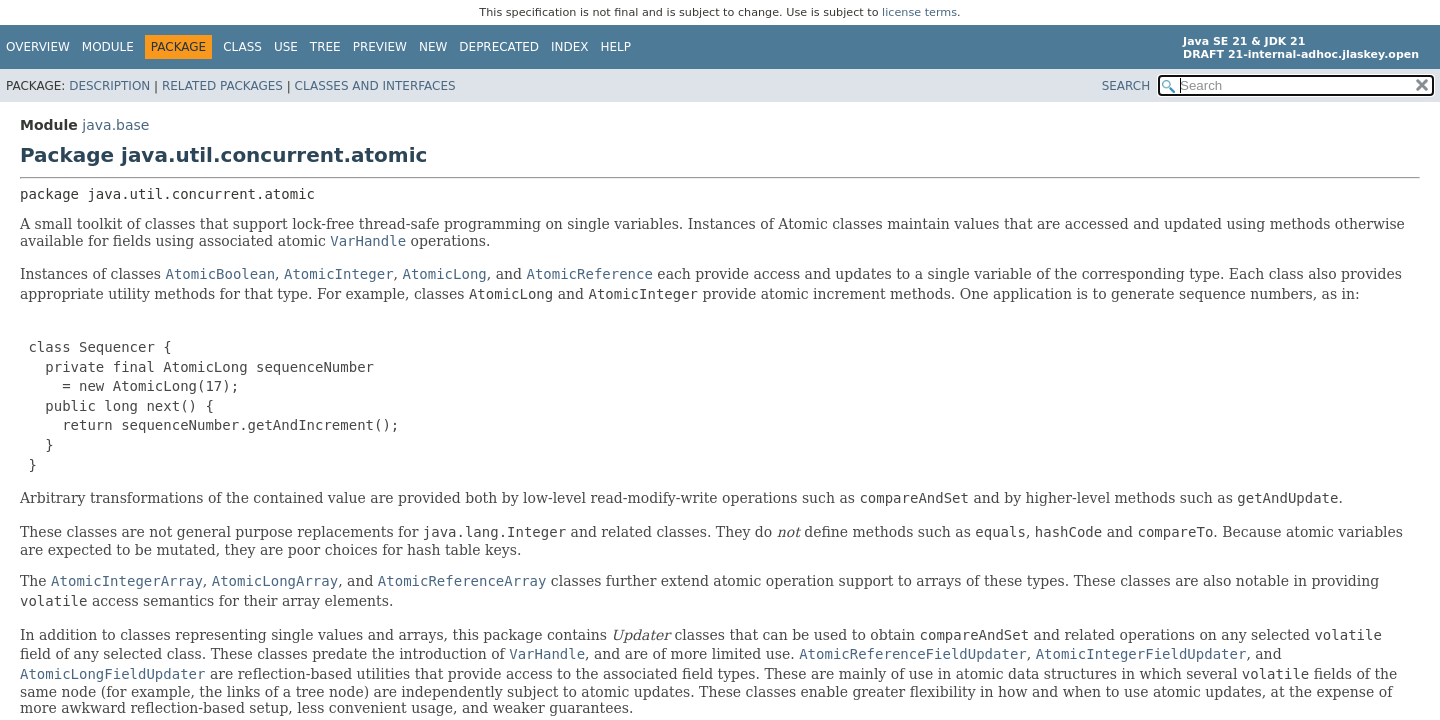  I want to click on Tree, so click(325, 47).